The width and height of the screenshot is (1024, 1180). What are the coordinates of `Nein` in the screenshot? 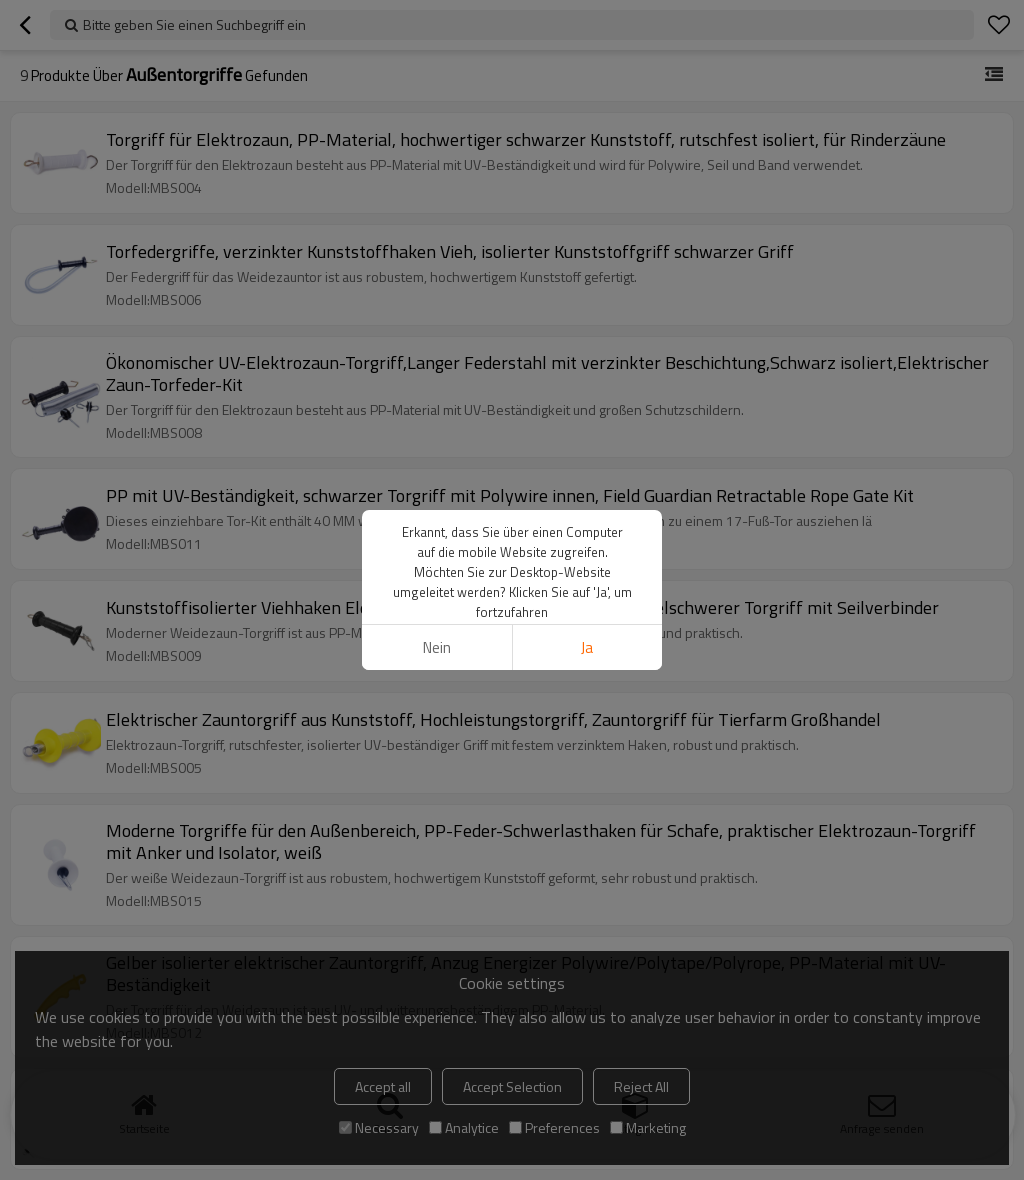 It's located at (437, 647).